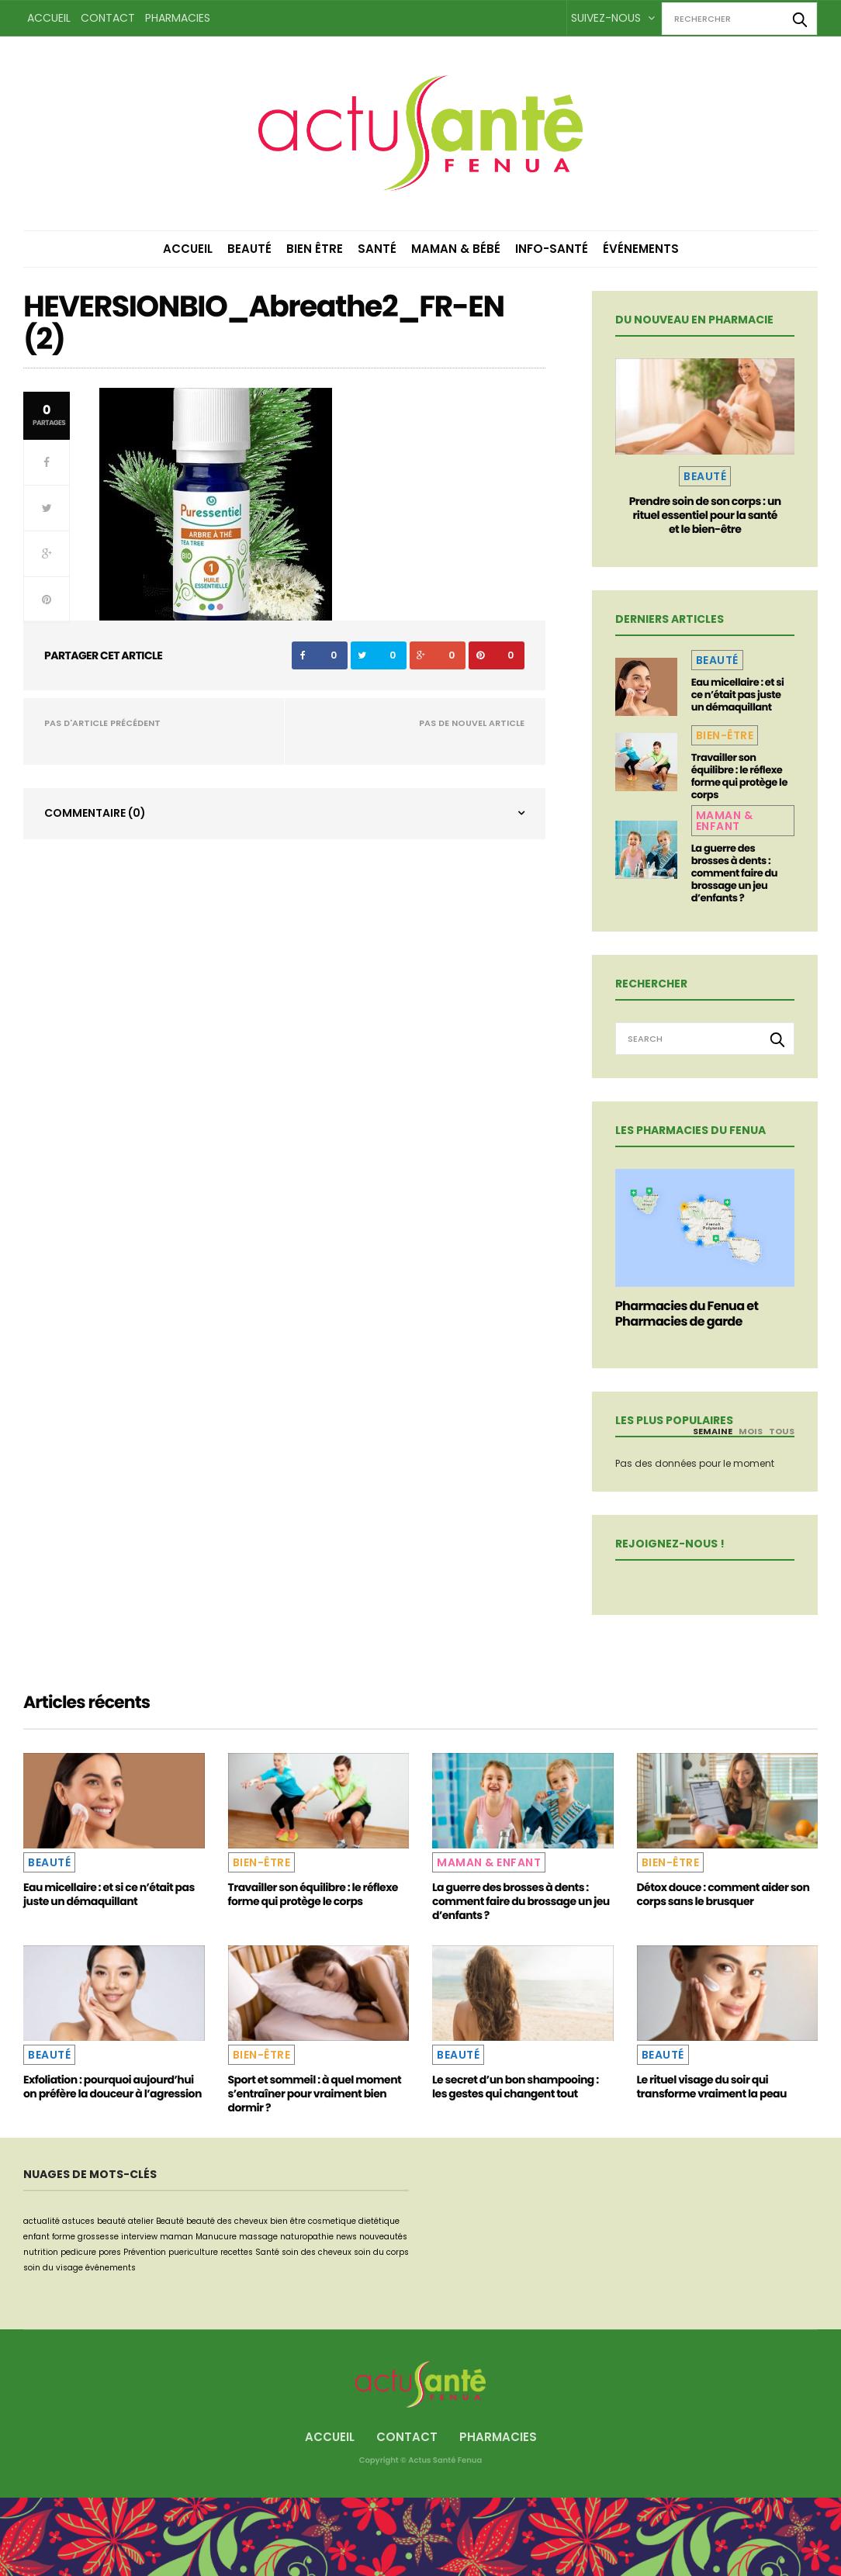 The height and width of the screenshot is (2576, 841). What do you see at coordinates (315, 2093) in the screenshot?
I see `Sport et sommeil : à quel moment s’entraîner pour vraiment bien dormir ?` at bounding box center [315, 2093].